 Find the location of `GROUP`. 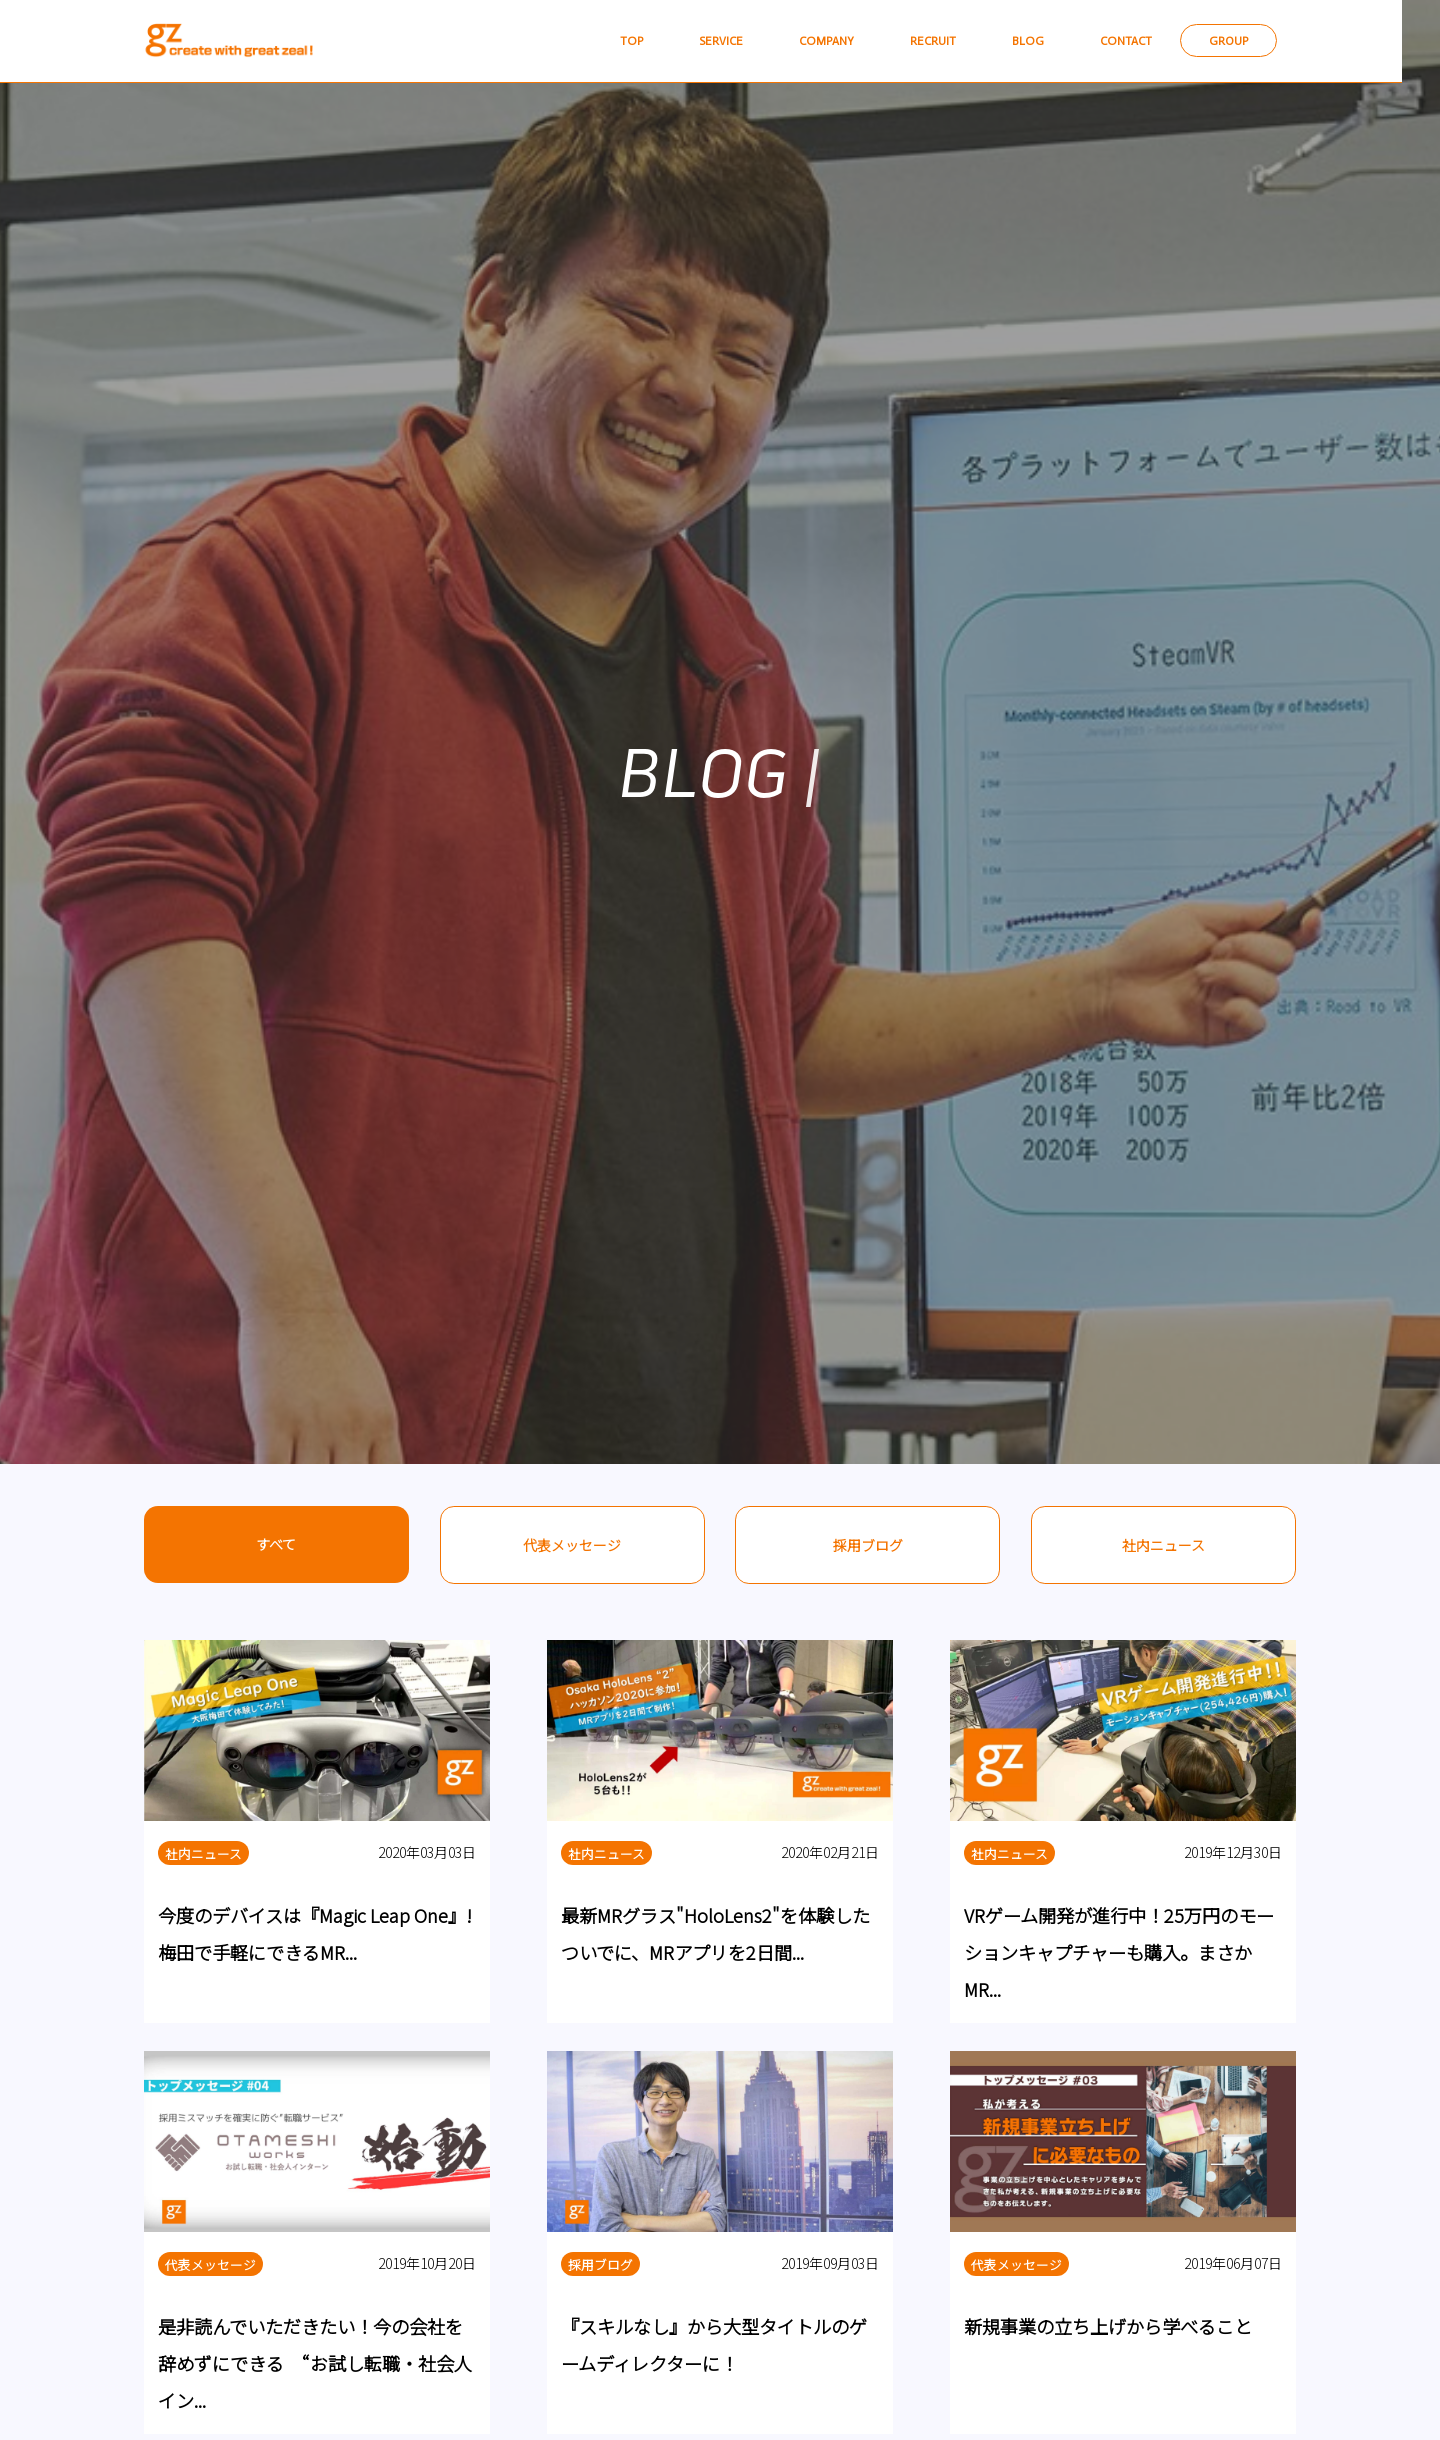

GROUP is located at coordinates (1243, 41).